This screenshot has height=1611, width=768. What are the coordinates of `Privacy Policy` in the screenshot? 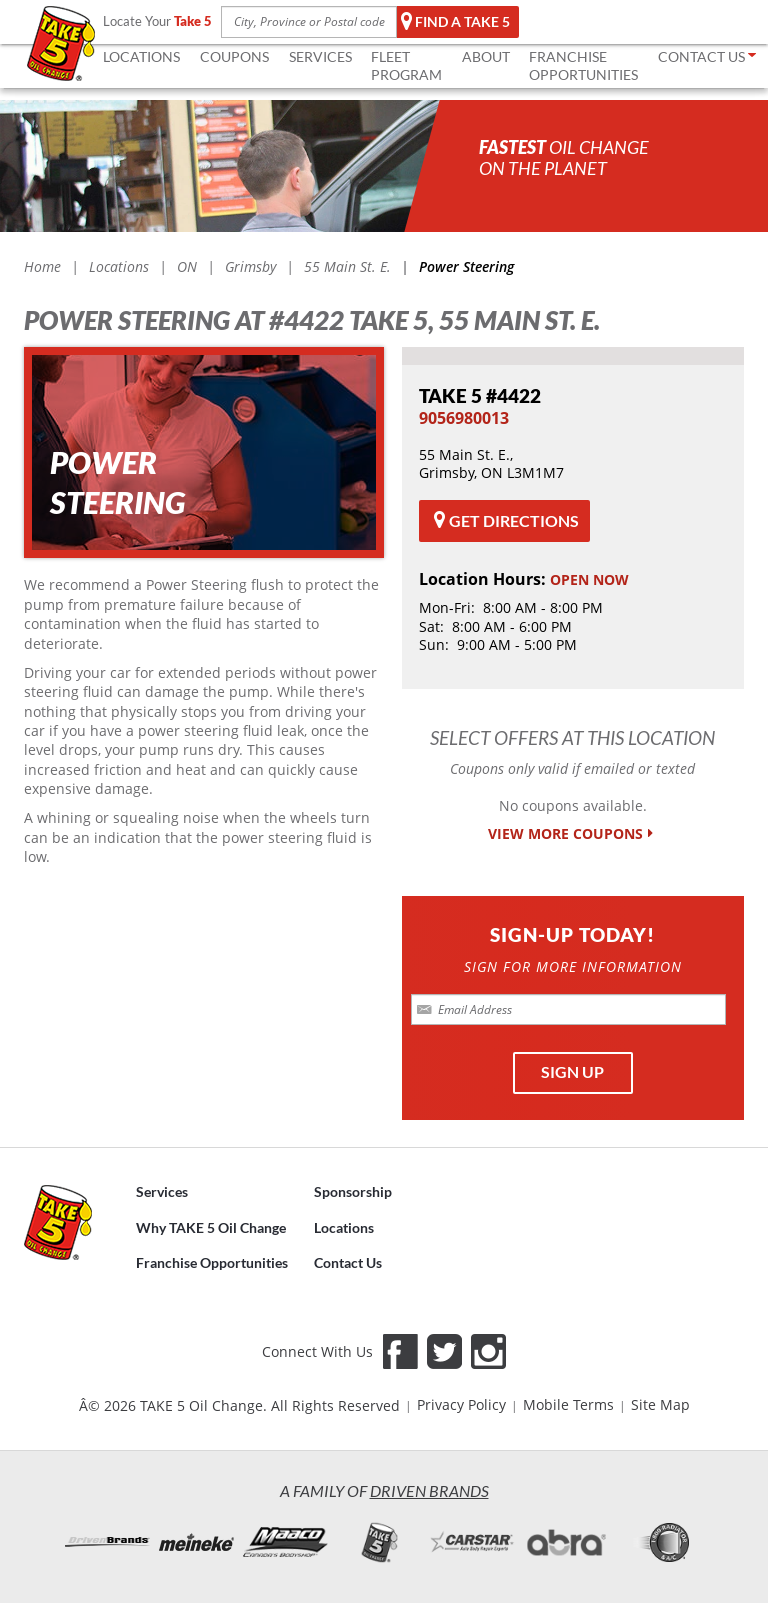 It's located at (461, 1404).